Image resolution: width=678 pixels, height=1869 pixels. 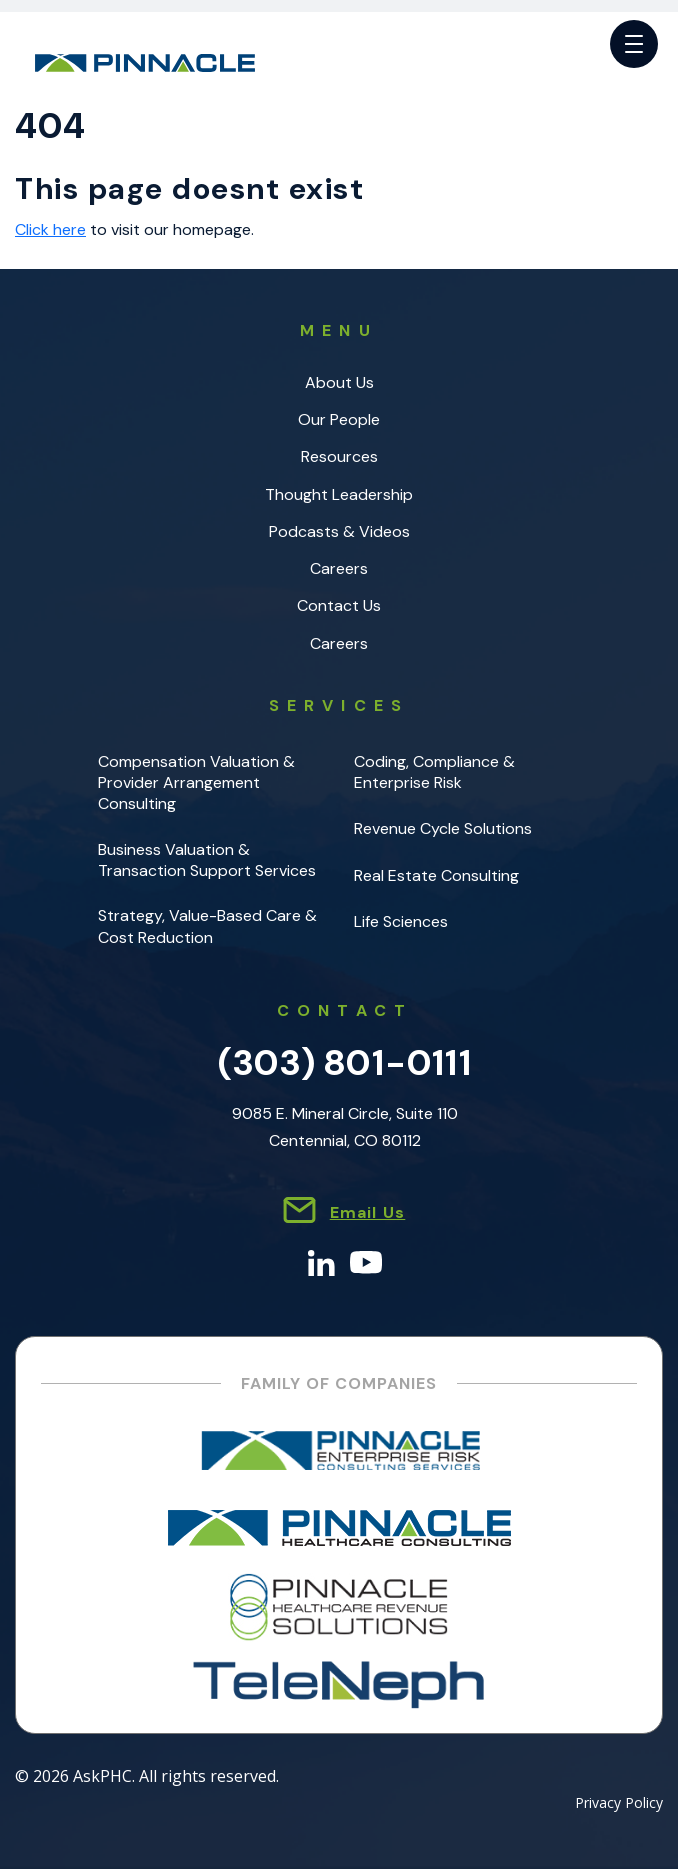 What do you see at coordinates (345, 1062) in the screenshot?
I see `(303) 801-0111` at bounding box center [345, 1062].